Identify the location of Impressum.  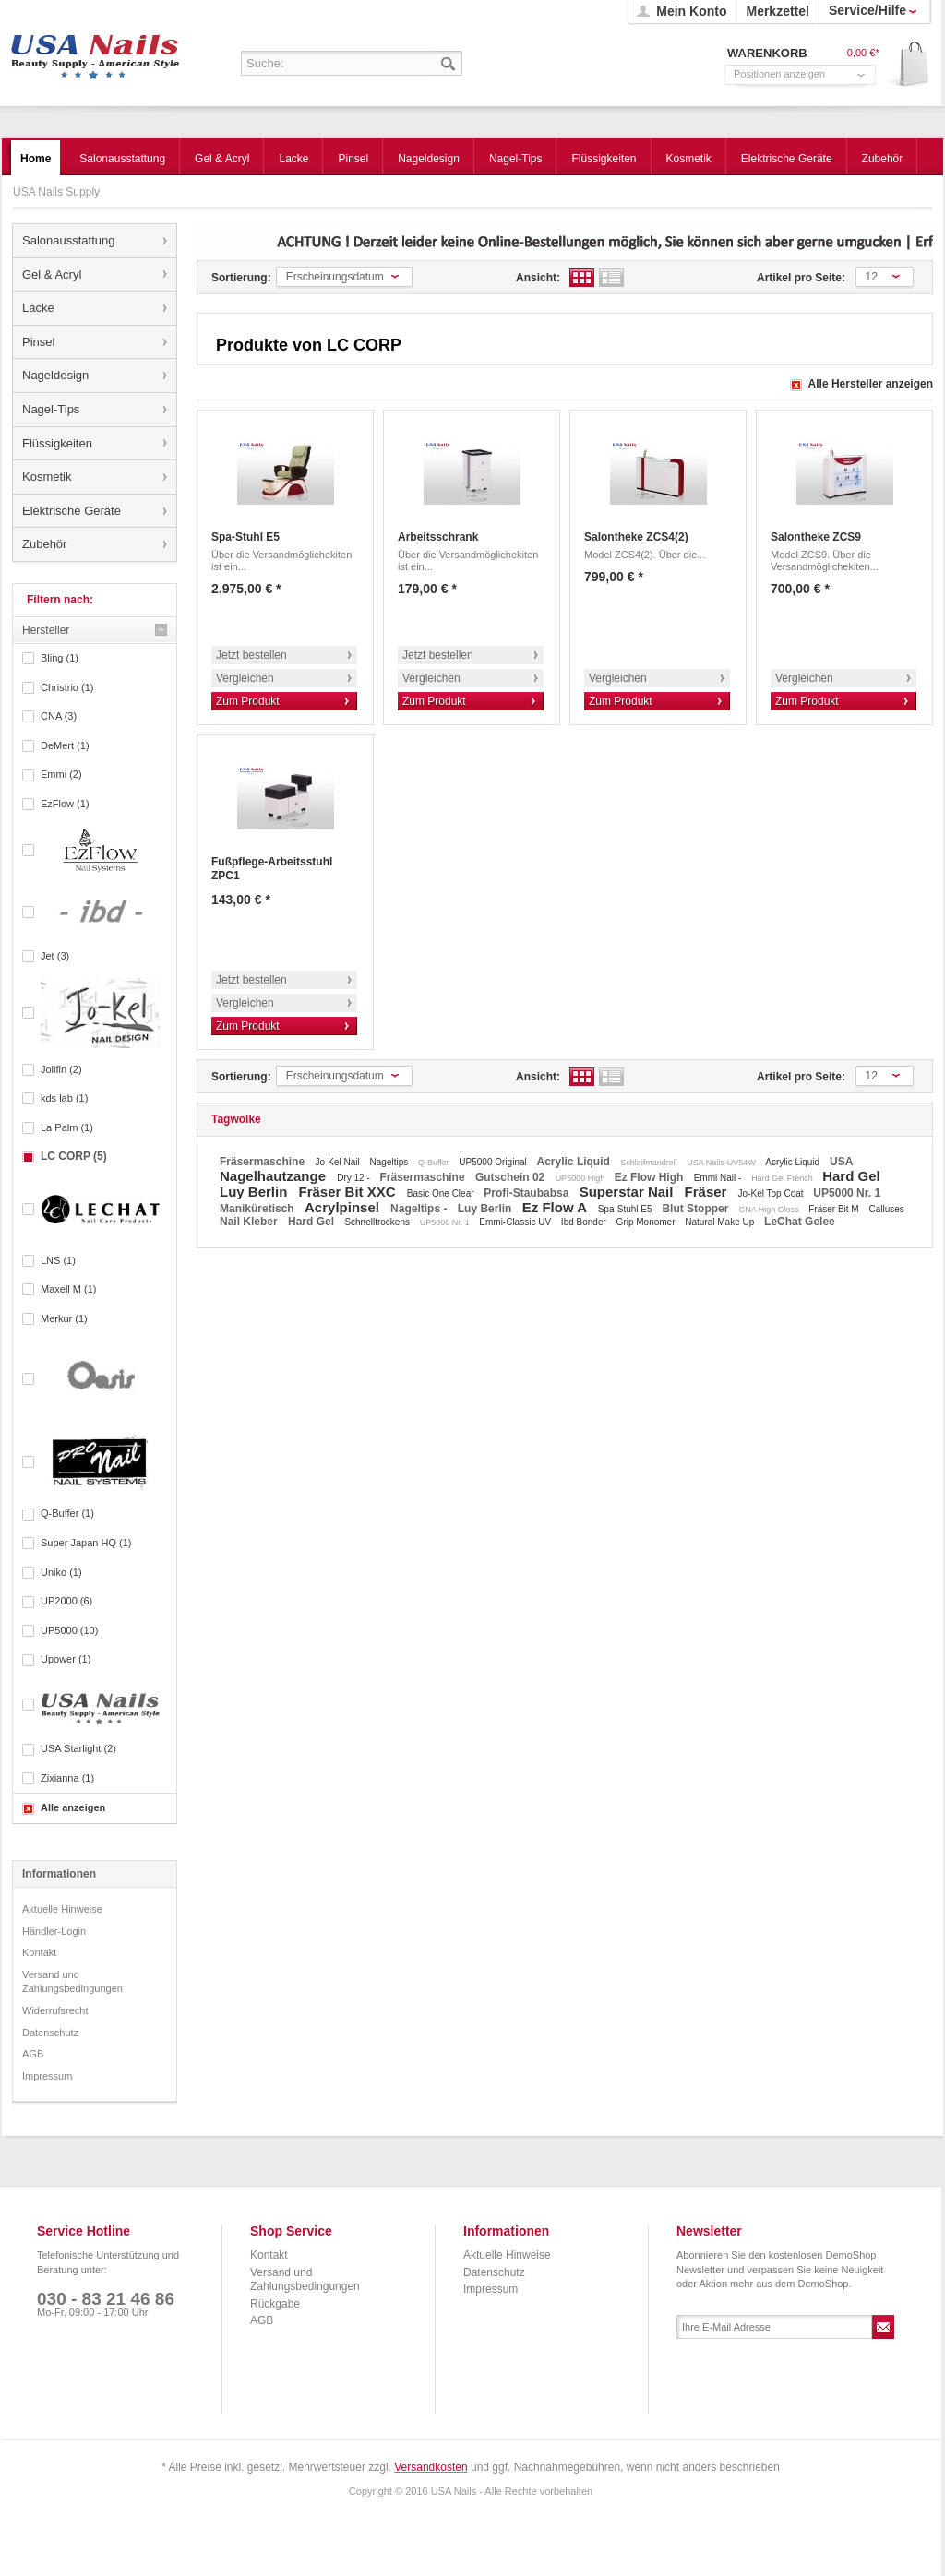
(47, 2075).